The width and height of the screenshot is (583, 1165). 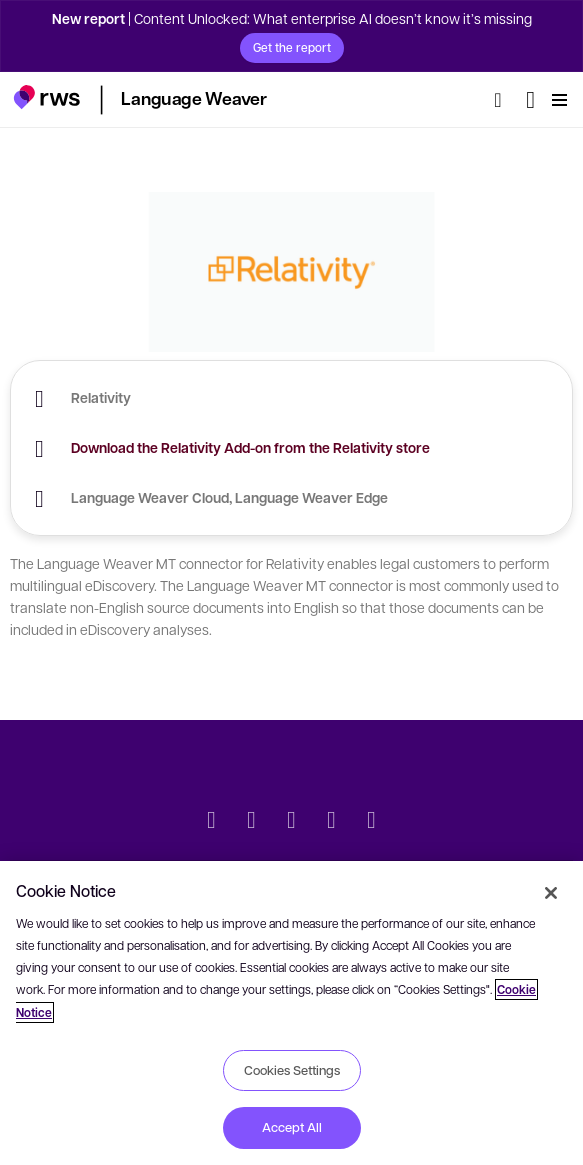 I want to click on [Twitter], so click(x=212, y=822).